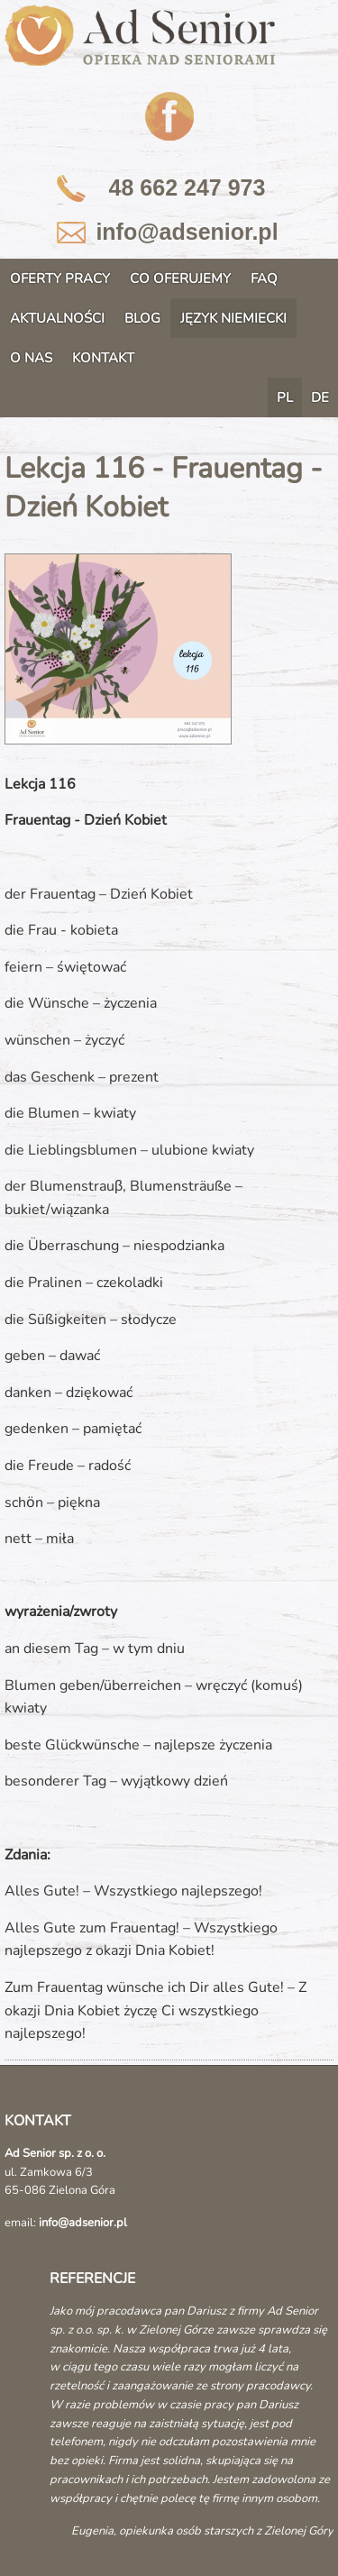  I want to click on JĘZYK NIEMIECKI, so click(233, 318).